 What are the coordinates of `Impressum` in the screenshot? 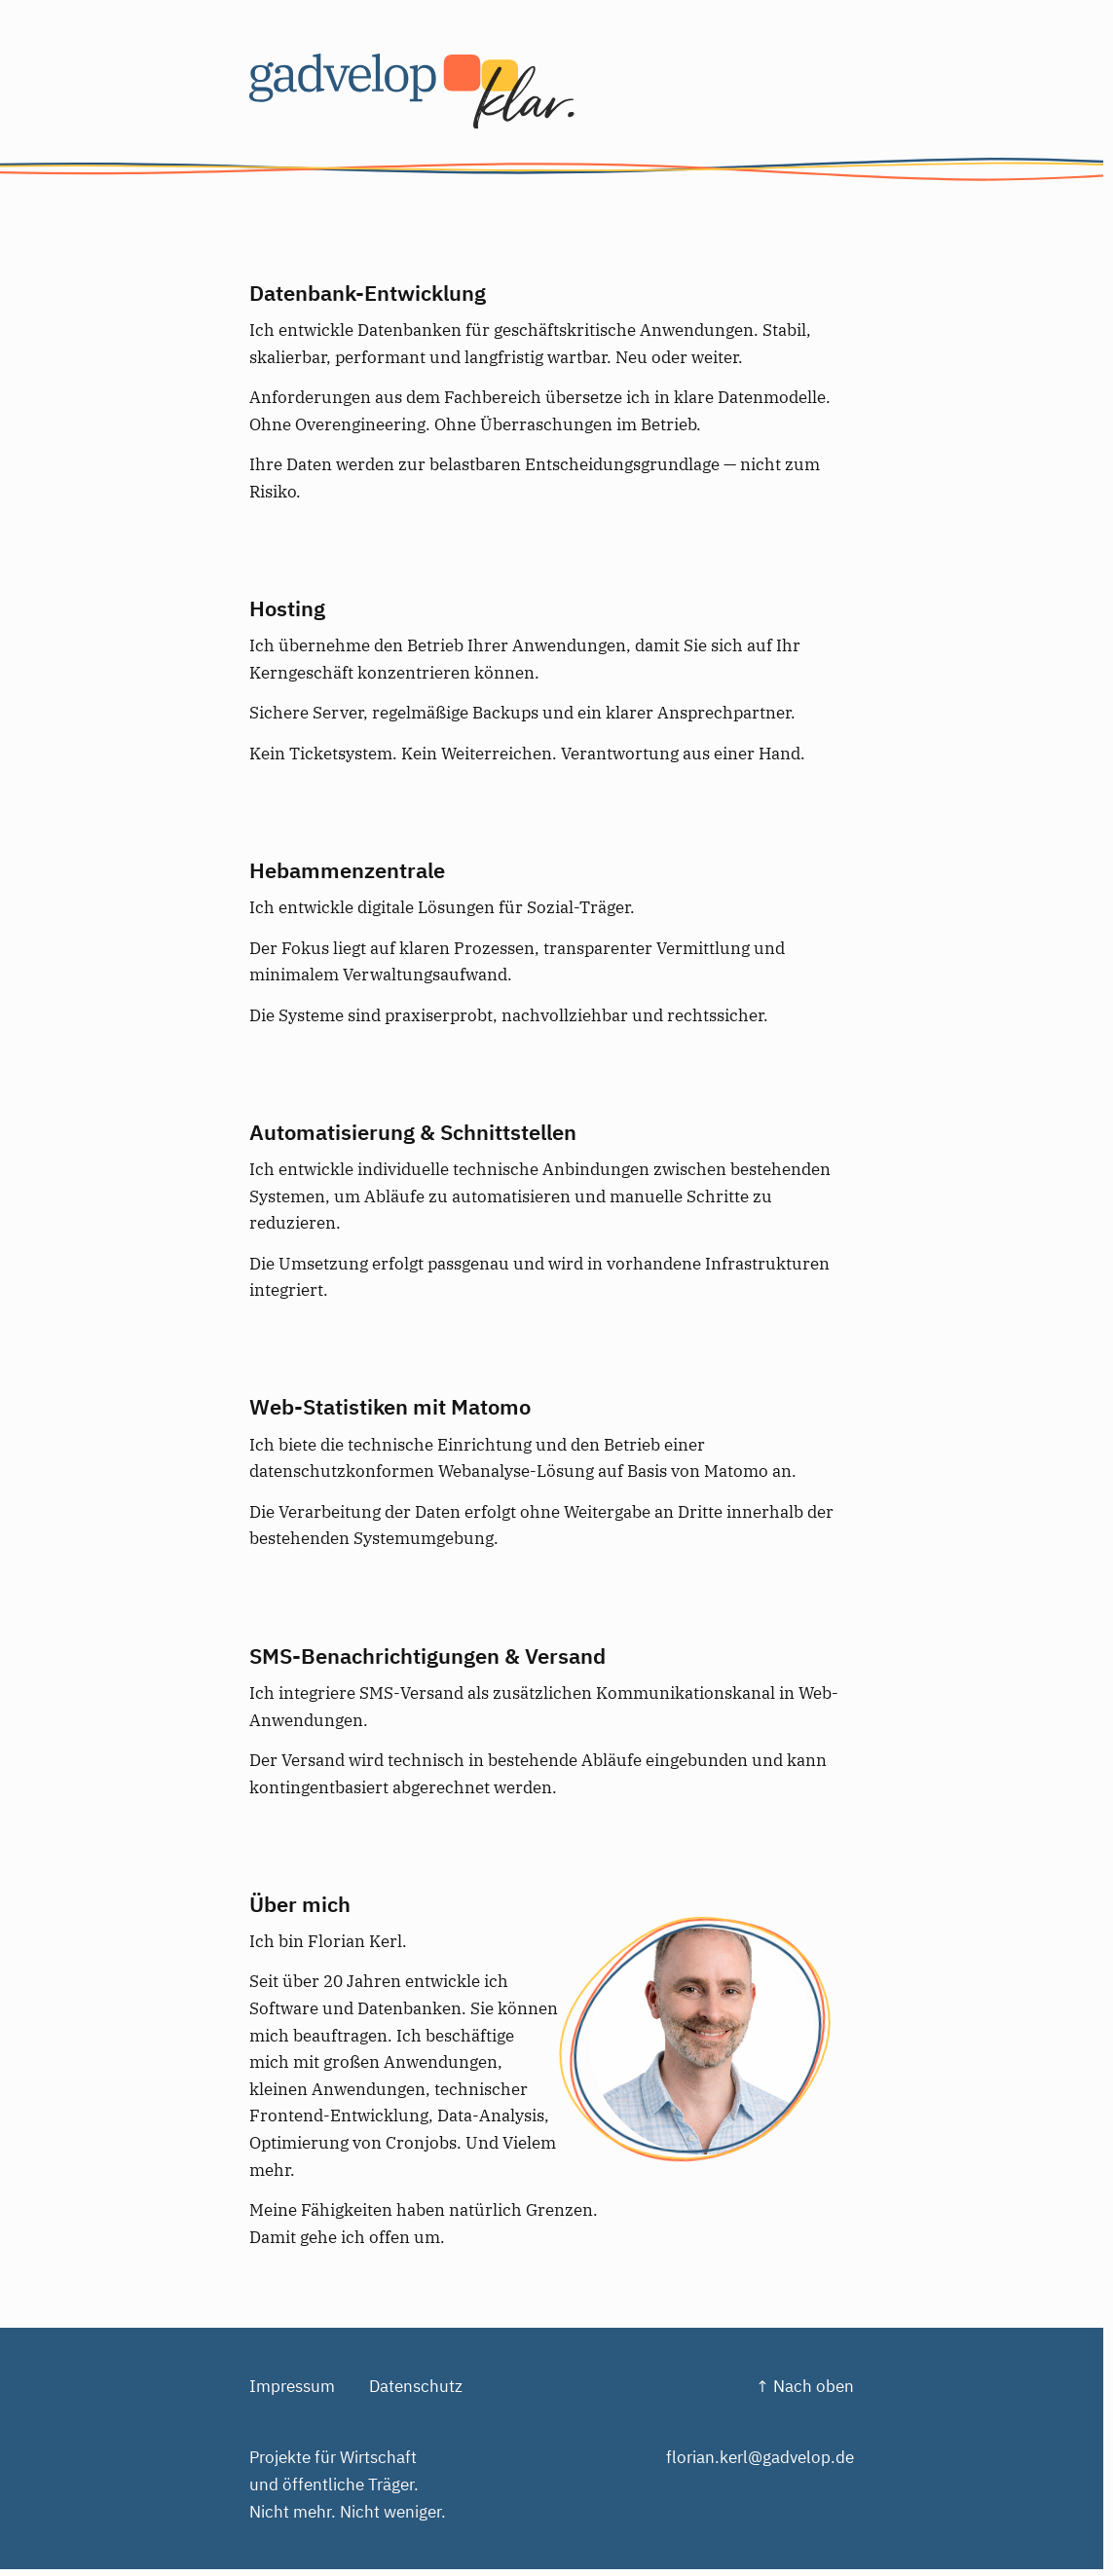 It's located at (292, 2385).